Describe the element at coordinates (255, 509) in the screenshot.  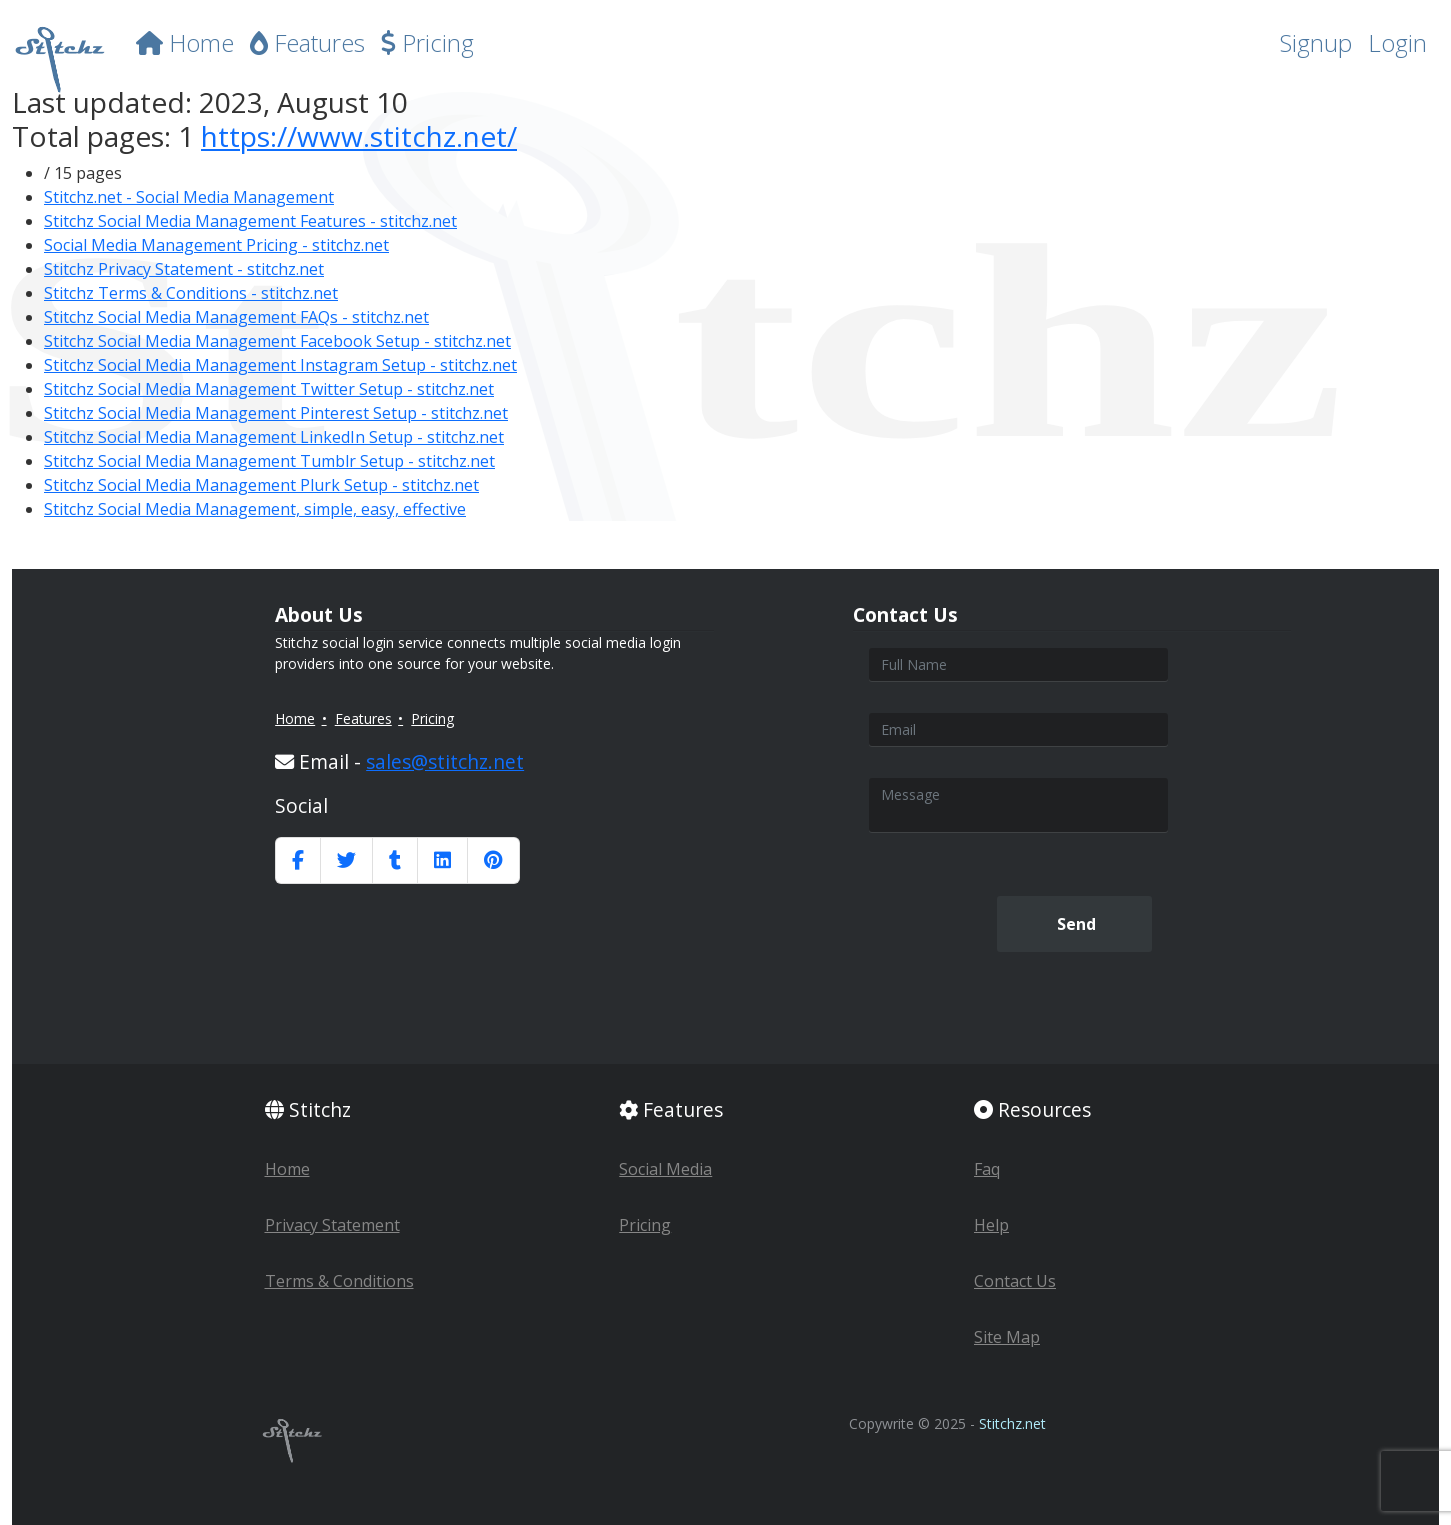
I see `Stitchz Social Media Management, simple, easy, effective` at that location.